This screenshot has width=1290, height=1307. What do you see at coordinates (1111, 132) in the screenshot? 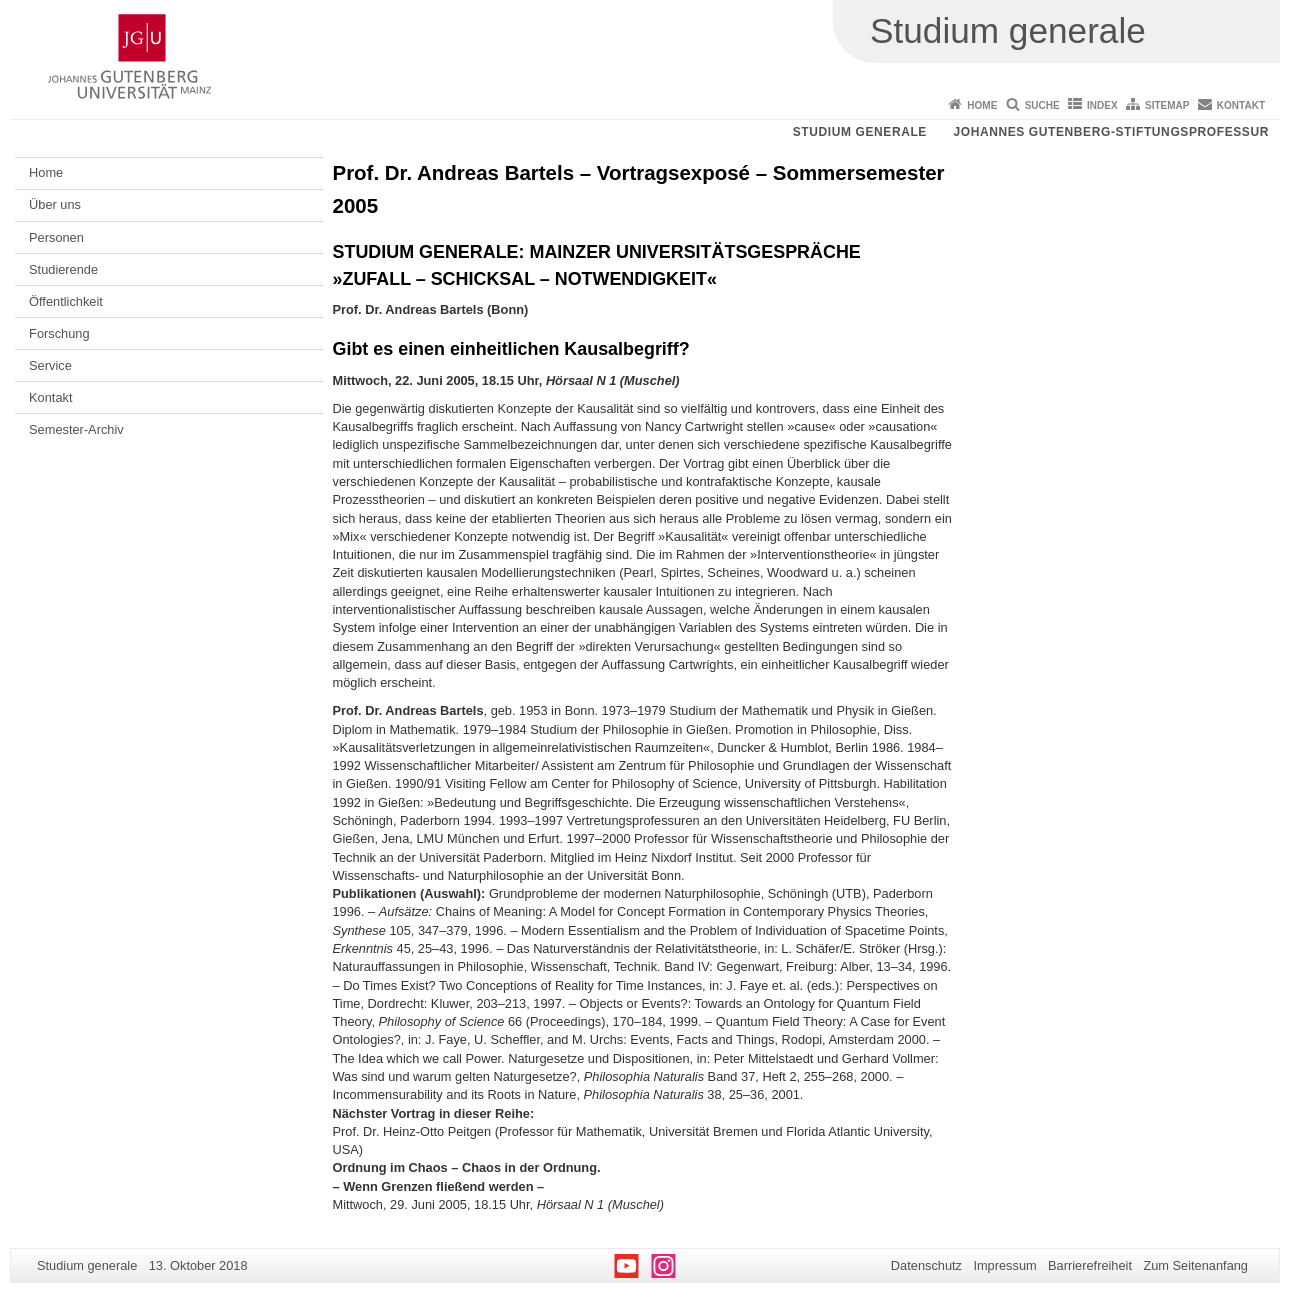
I see `Johannes Gutenberg-Stiftungsprofessur` at bounding box center [1111, 132].